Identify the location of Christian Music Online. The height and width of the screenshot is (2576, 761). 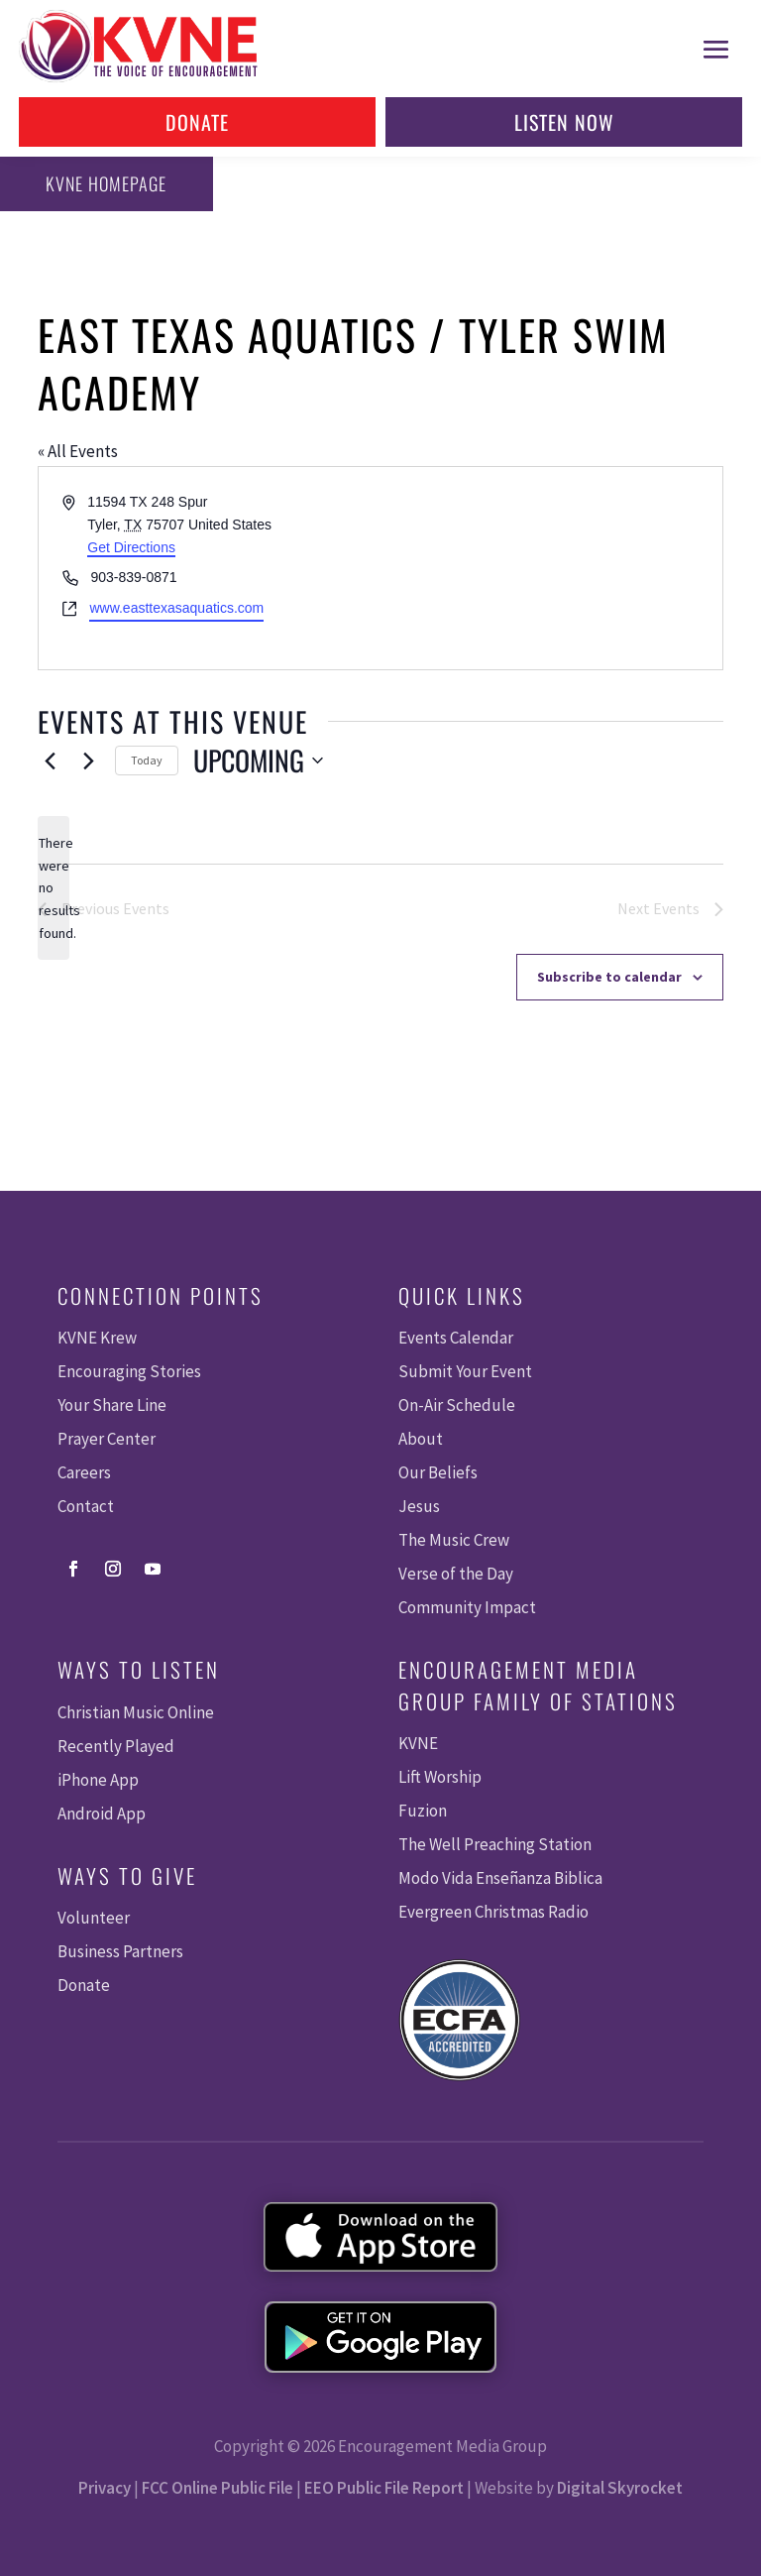
(135, 1712).